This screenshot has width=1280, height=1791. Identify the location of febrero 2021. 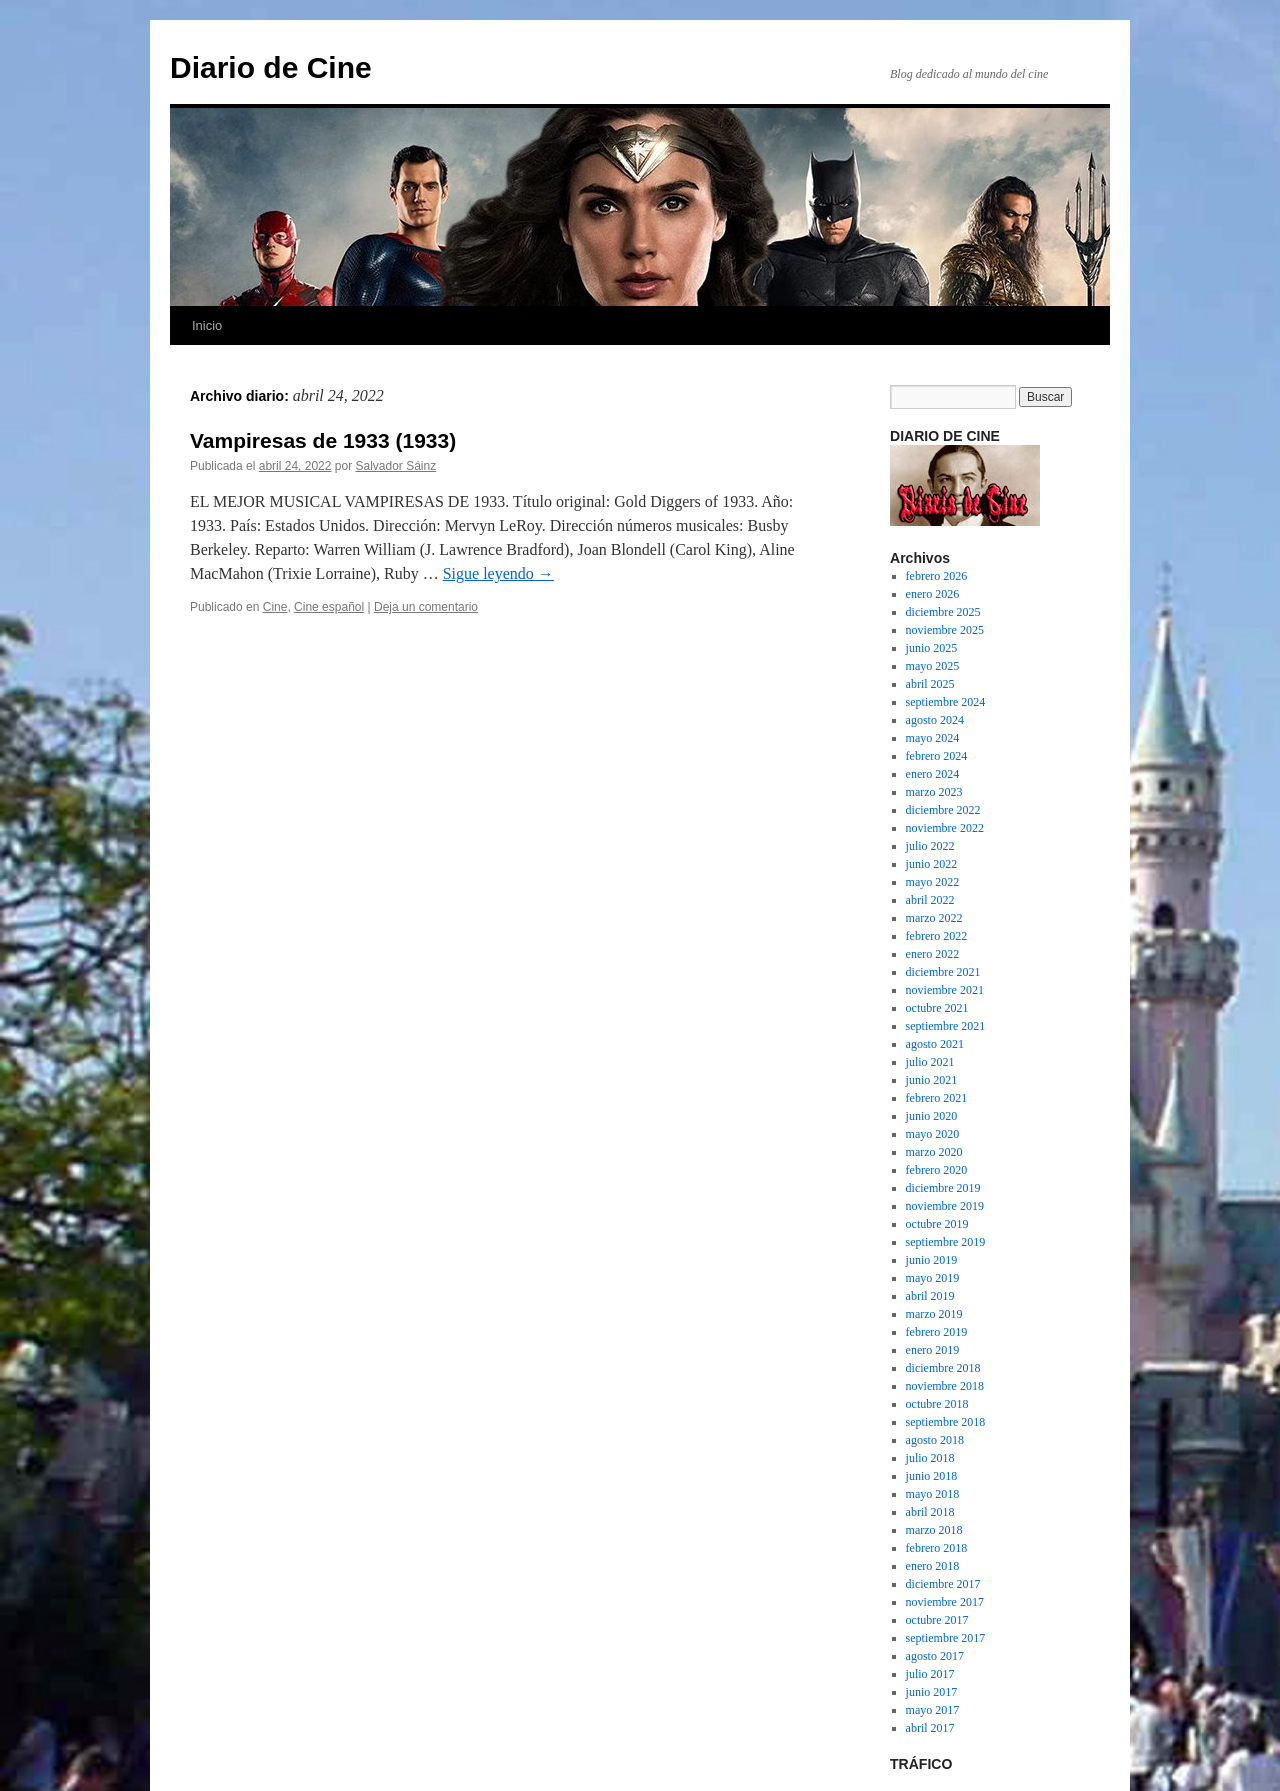
(937, 1098).